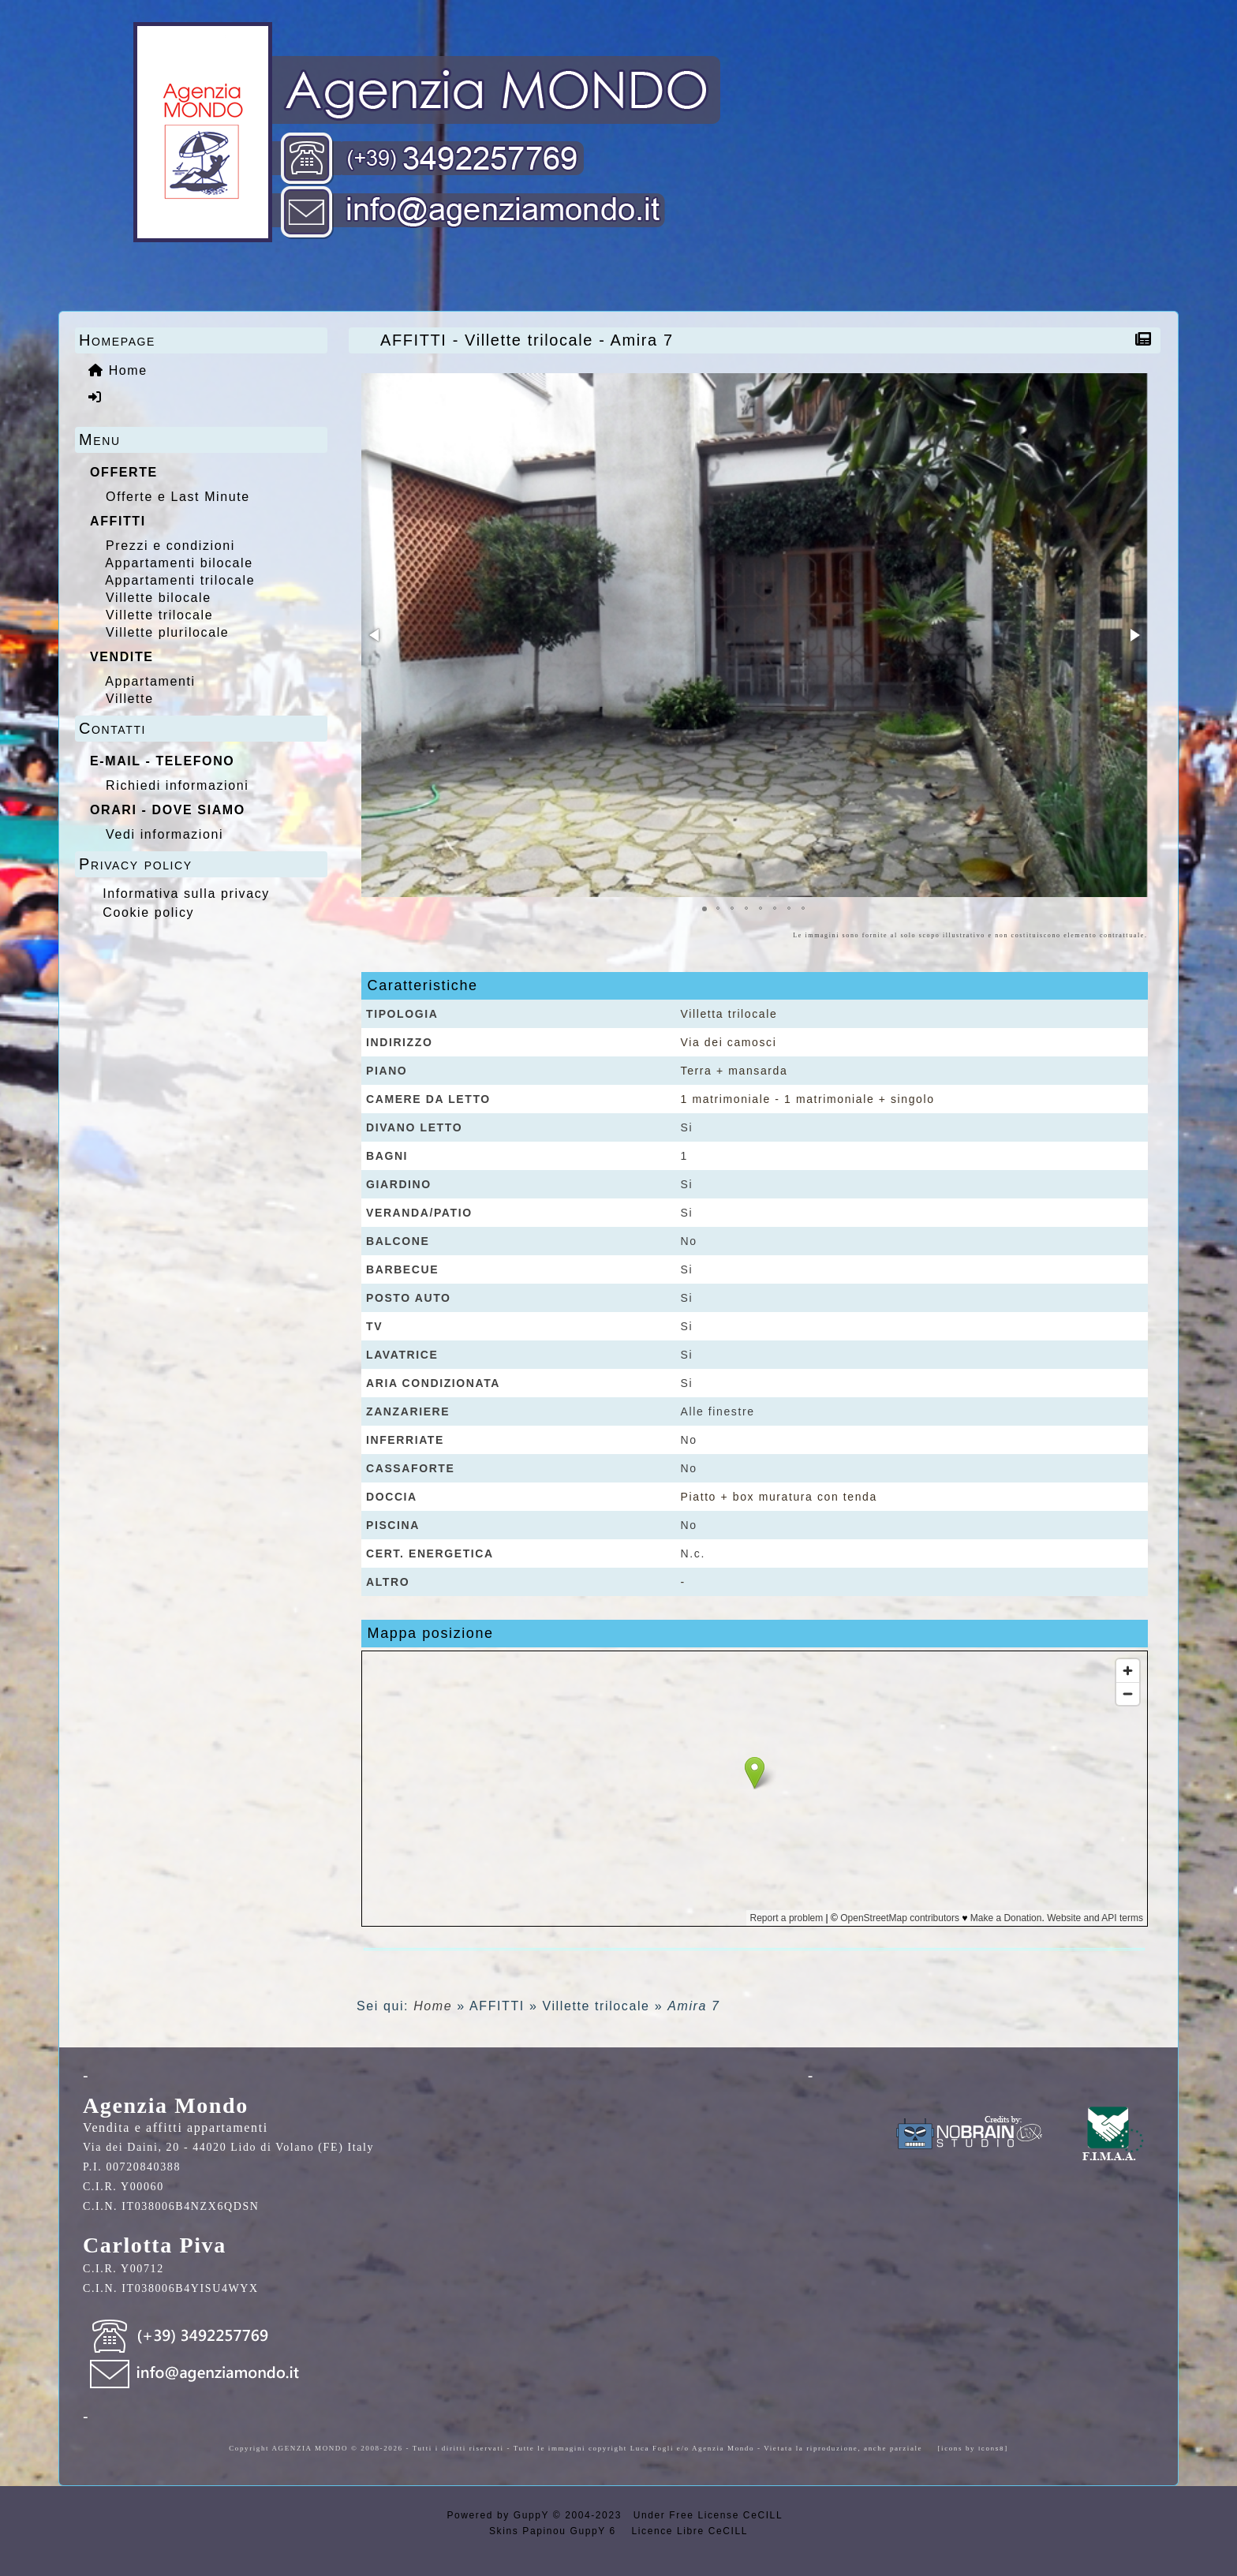 Image resolution: width=1237 pixels, height=2576 pixels. Describe the element at coordinates (688, 2531) in the screenshot. I see `Licence Libre CeCILL` at that location.